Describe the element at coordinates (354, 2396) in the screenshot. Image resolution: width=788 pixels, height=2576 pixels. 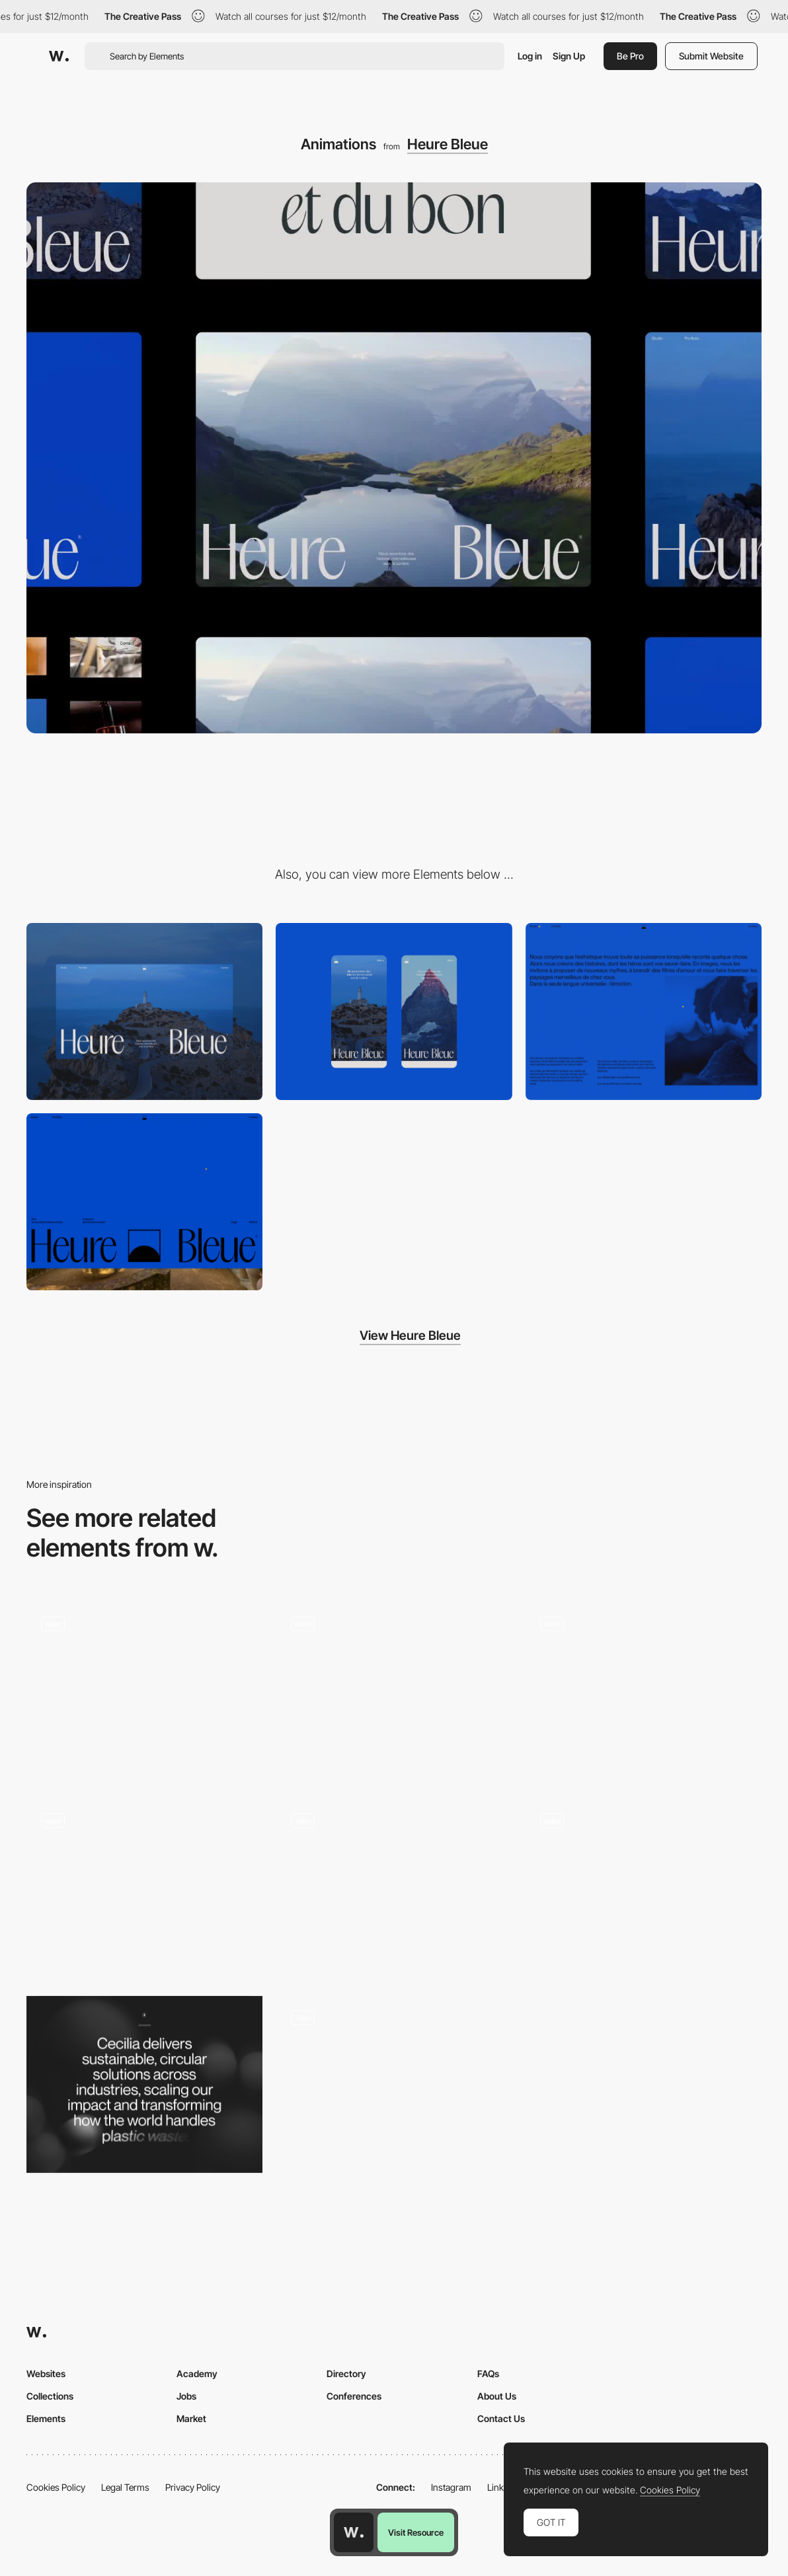
I see `Conferences` at that location.